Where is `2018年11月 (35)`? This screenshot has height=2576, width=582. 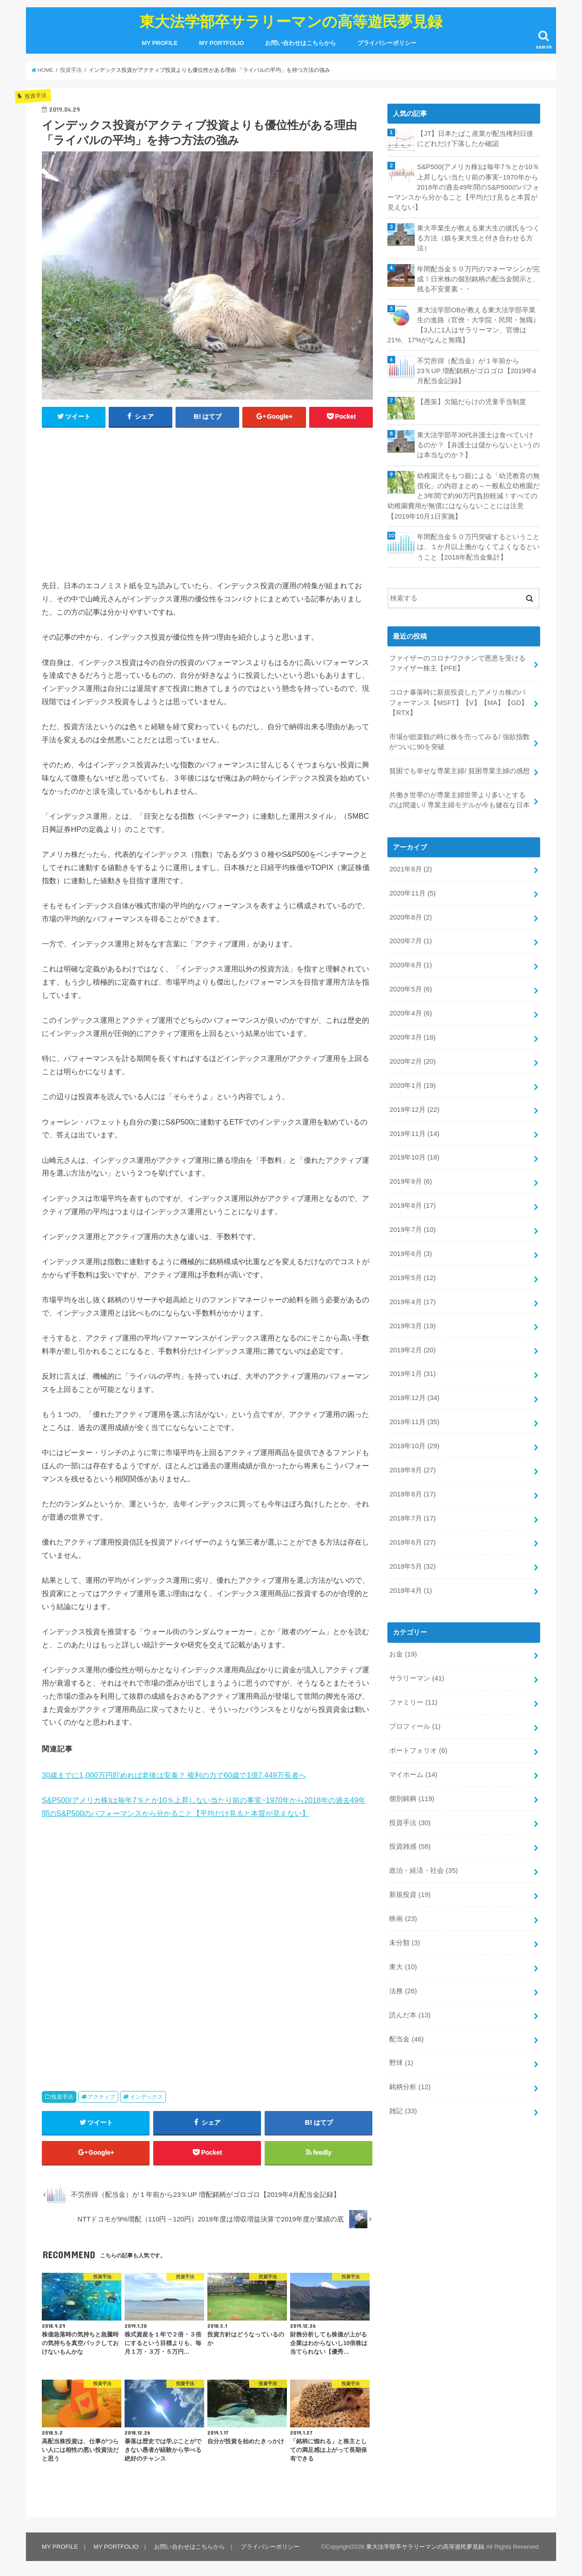 2018年11月 (35) is located at coordinates (414, 1422).